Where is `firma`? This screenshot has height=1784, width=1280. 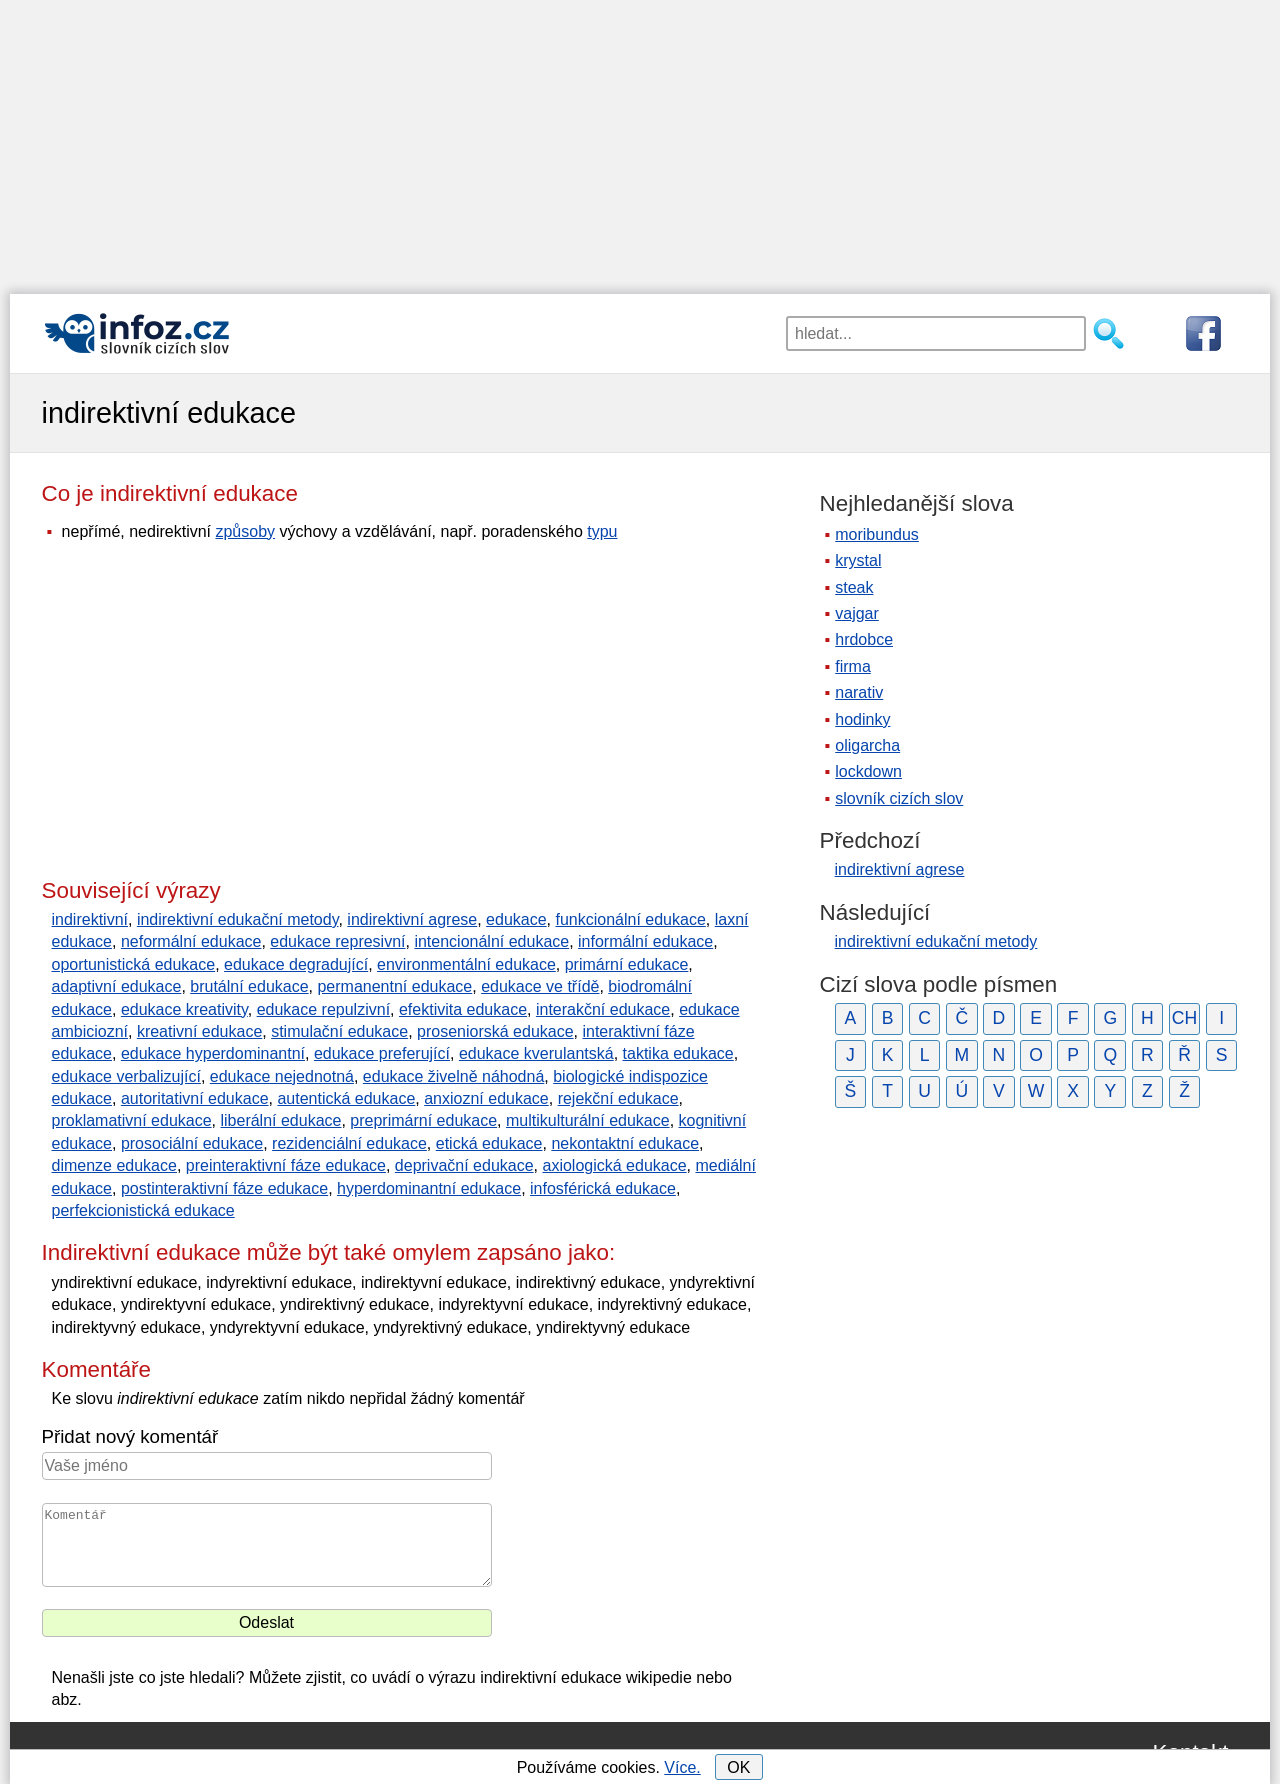 firma is located at coordinates (853, 666).